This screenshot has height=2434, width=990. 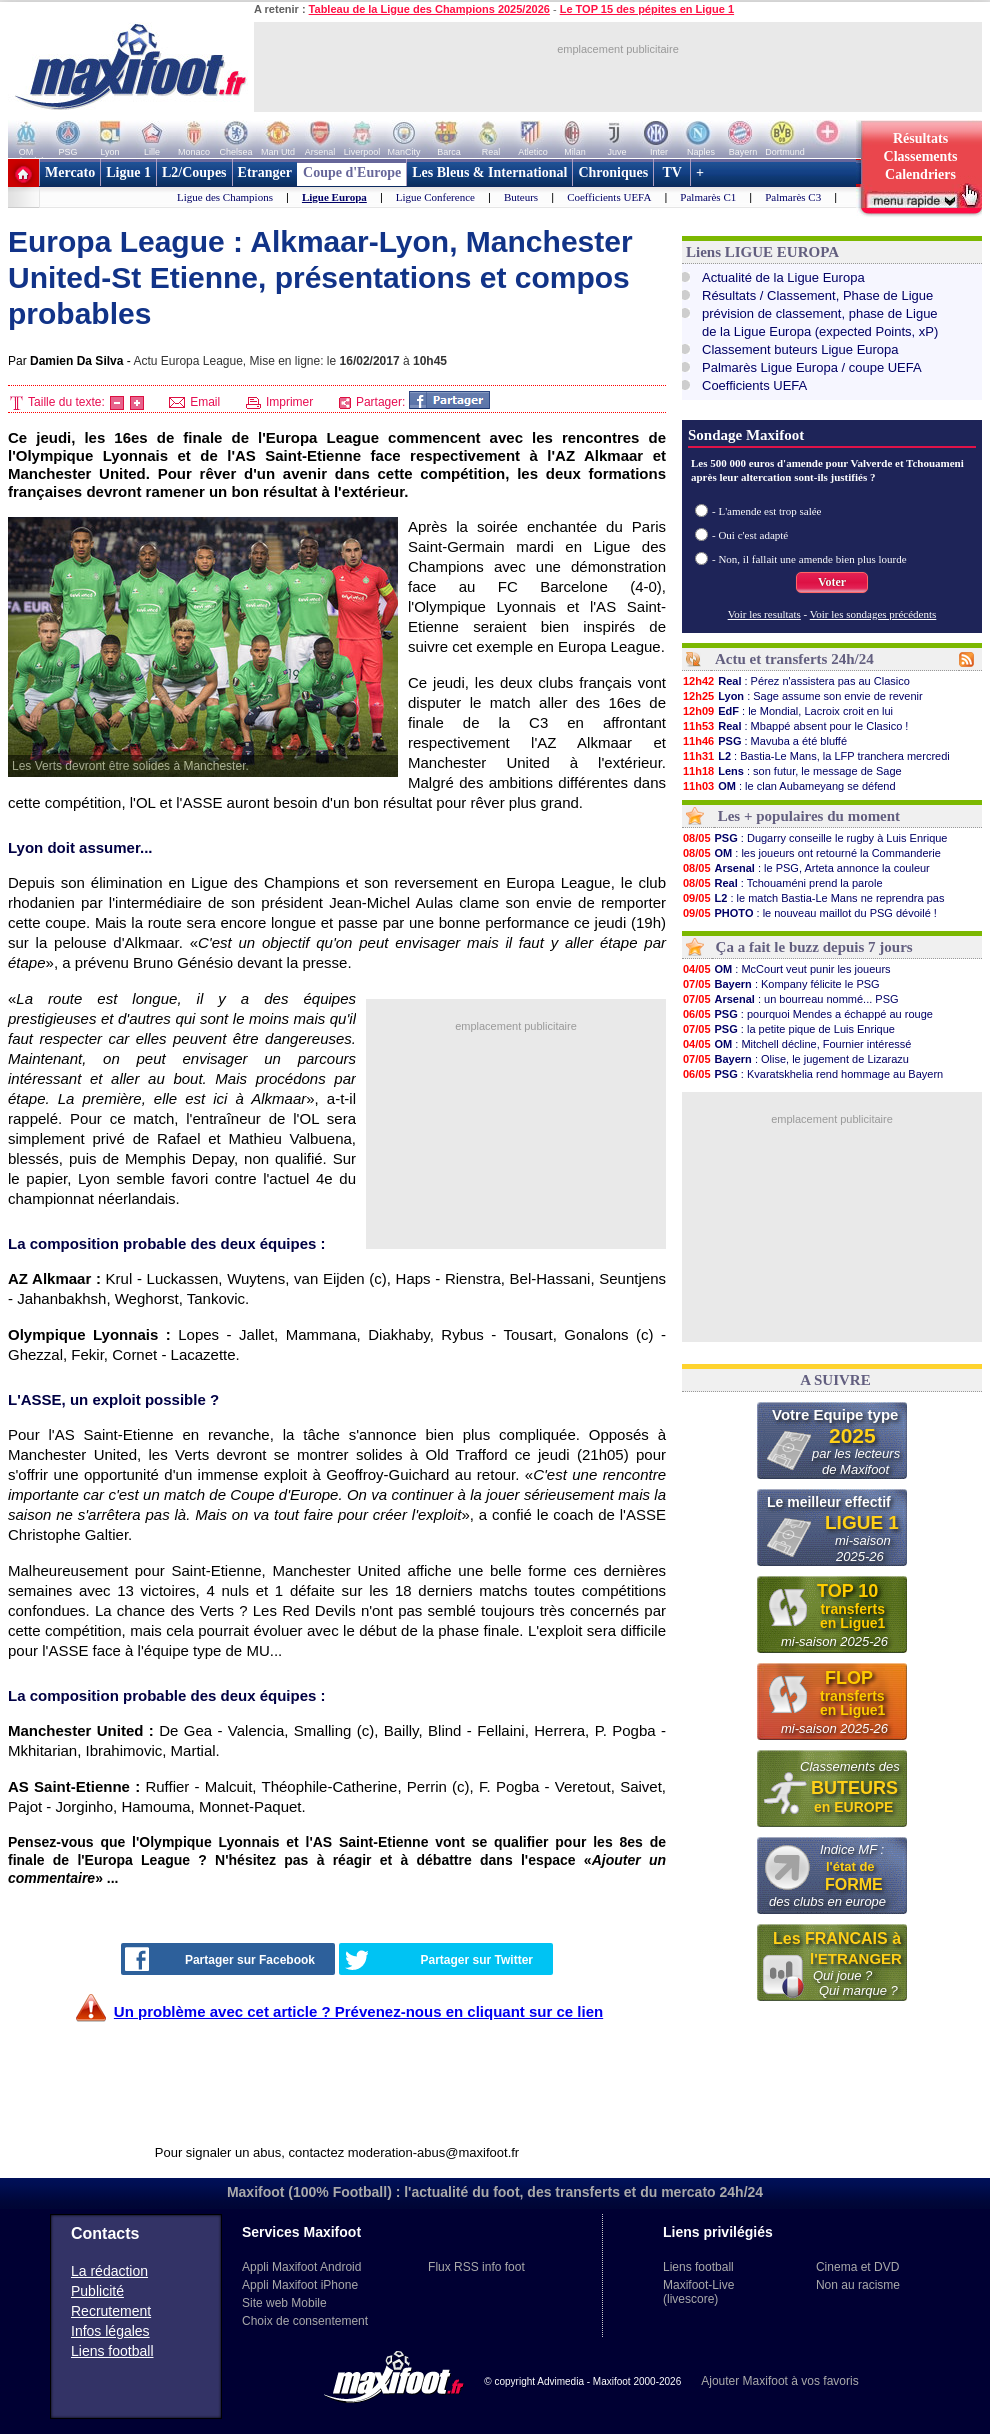 What do you see at coordinates (796, 681) in the screenshot?
I see `: Pérez n'assistera pas au Clasico` at bounding box center [796, 681].